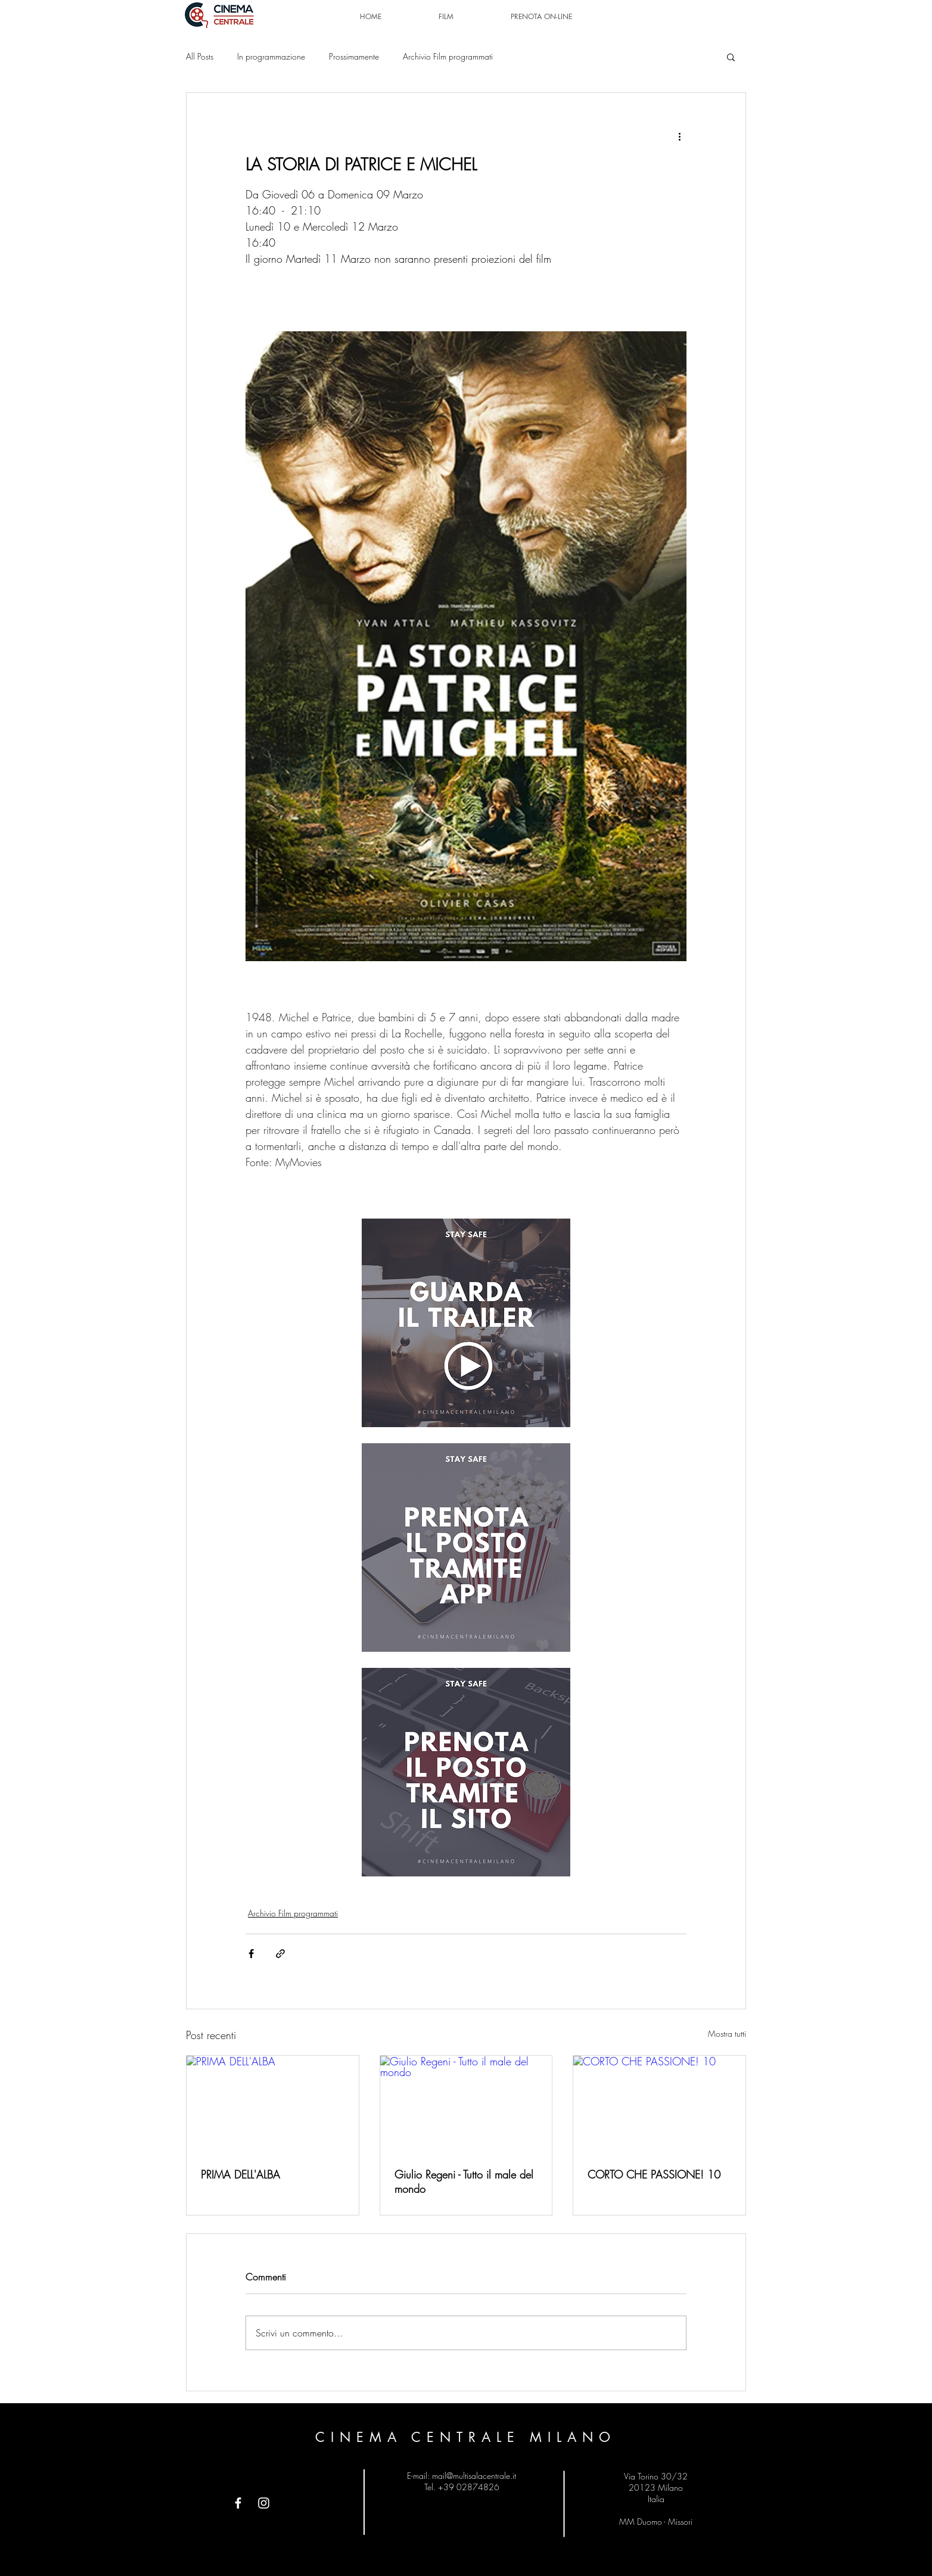 This screenshot has height=2576, width=932. What do you see at coordinates (654, 2174) in the screenshot?
I see `CORTO CHE PASSIONE! 10` at bounding box center [654, 2174].